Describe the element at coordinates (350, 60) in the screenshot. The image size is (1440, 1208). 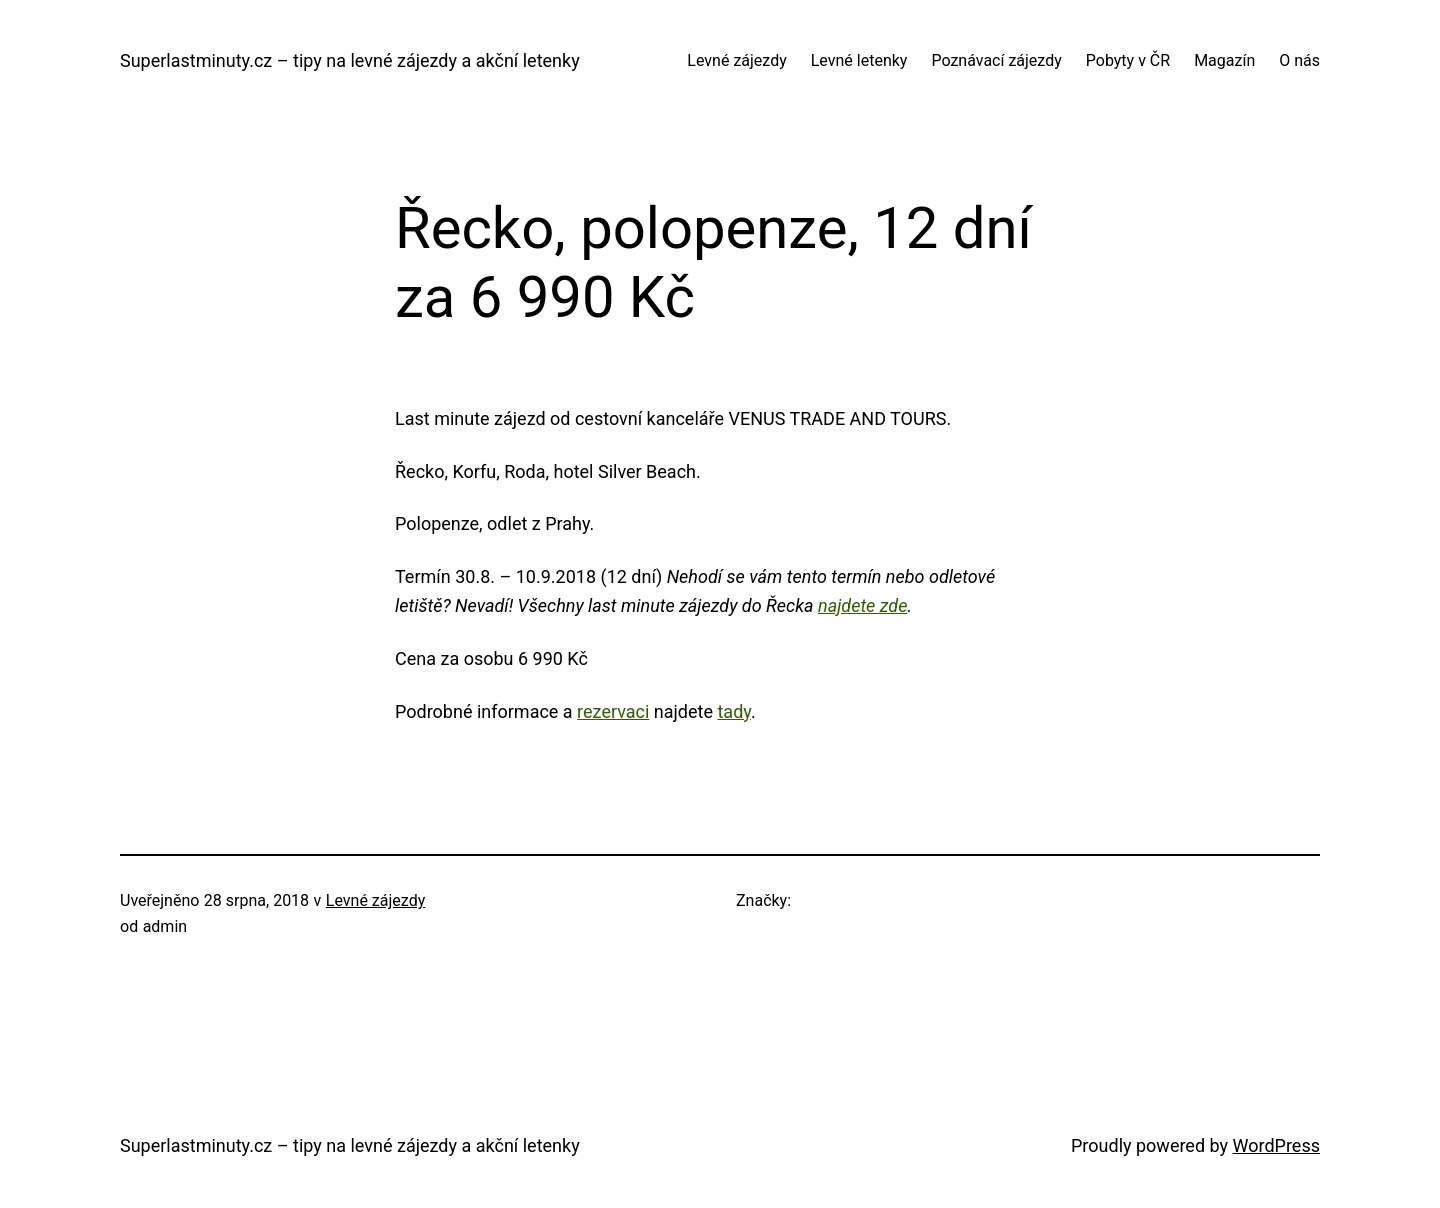
I see `Superlastminuty.cz – tipy na levné zájezdy a akční letenky` at that location.